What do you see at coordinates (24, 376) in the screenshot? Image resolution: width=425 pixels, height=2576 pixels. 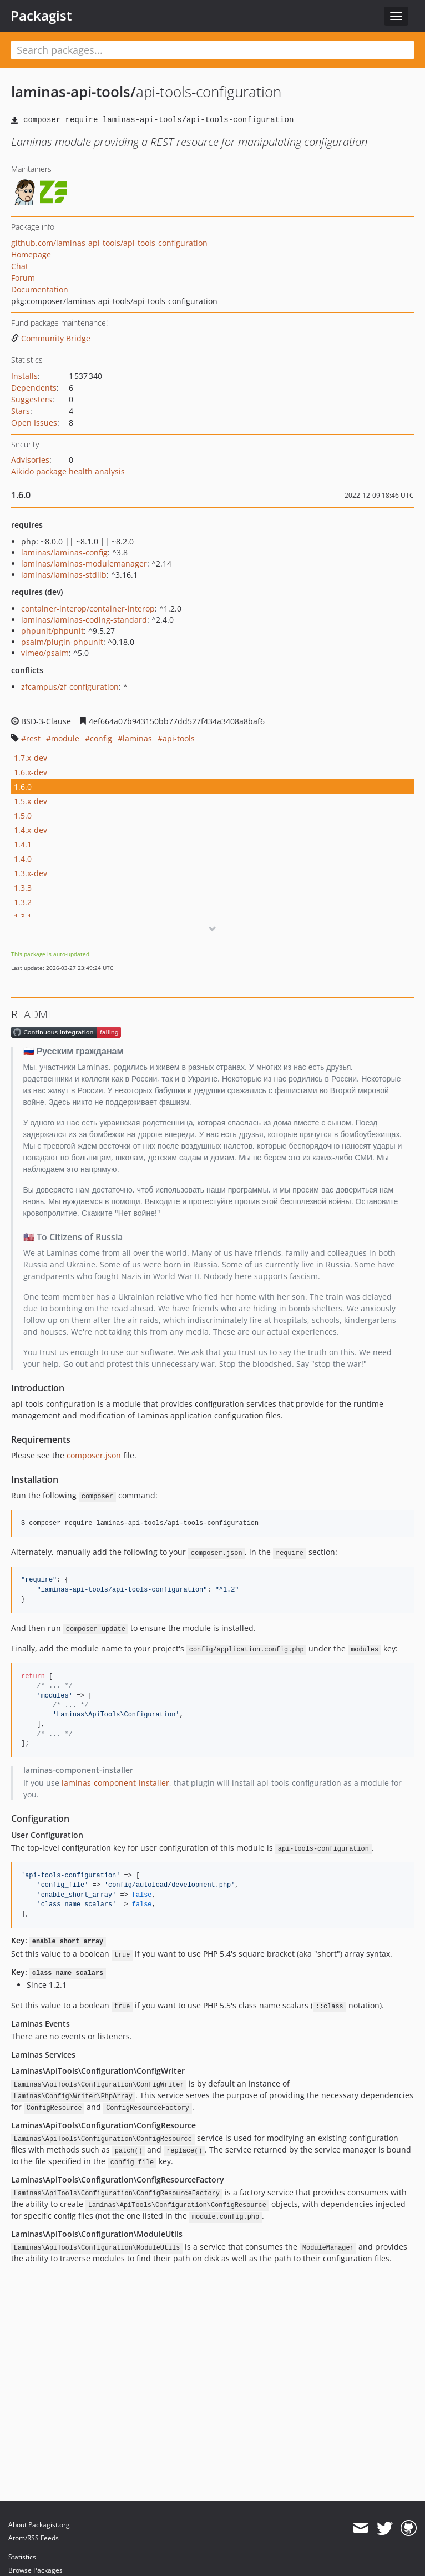 I see `Installs` at bounding box center [24, 376].